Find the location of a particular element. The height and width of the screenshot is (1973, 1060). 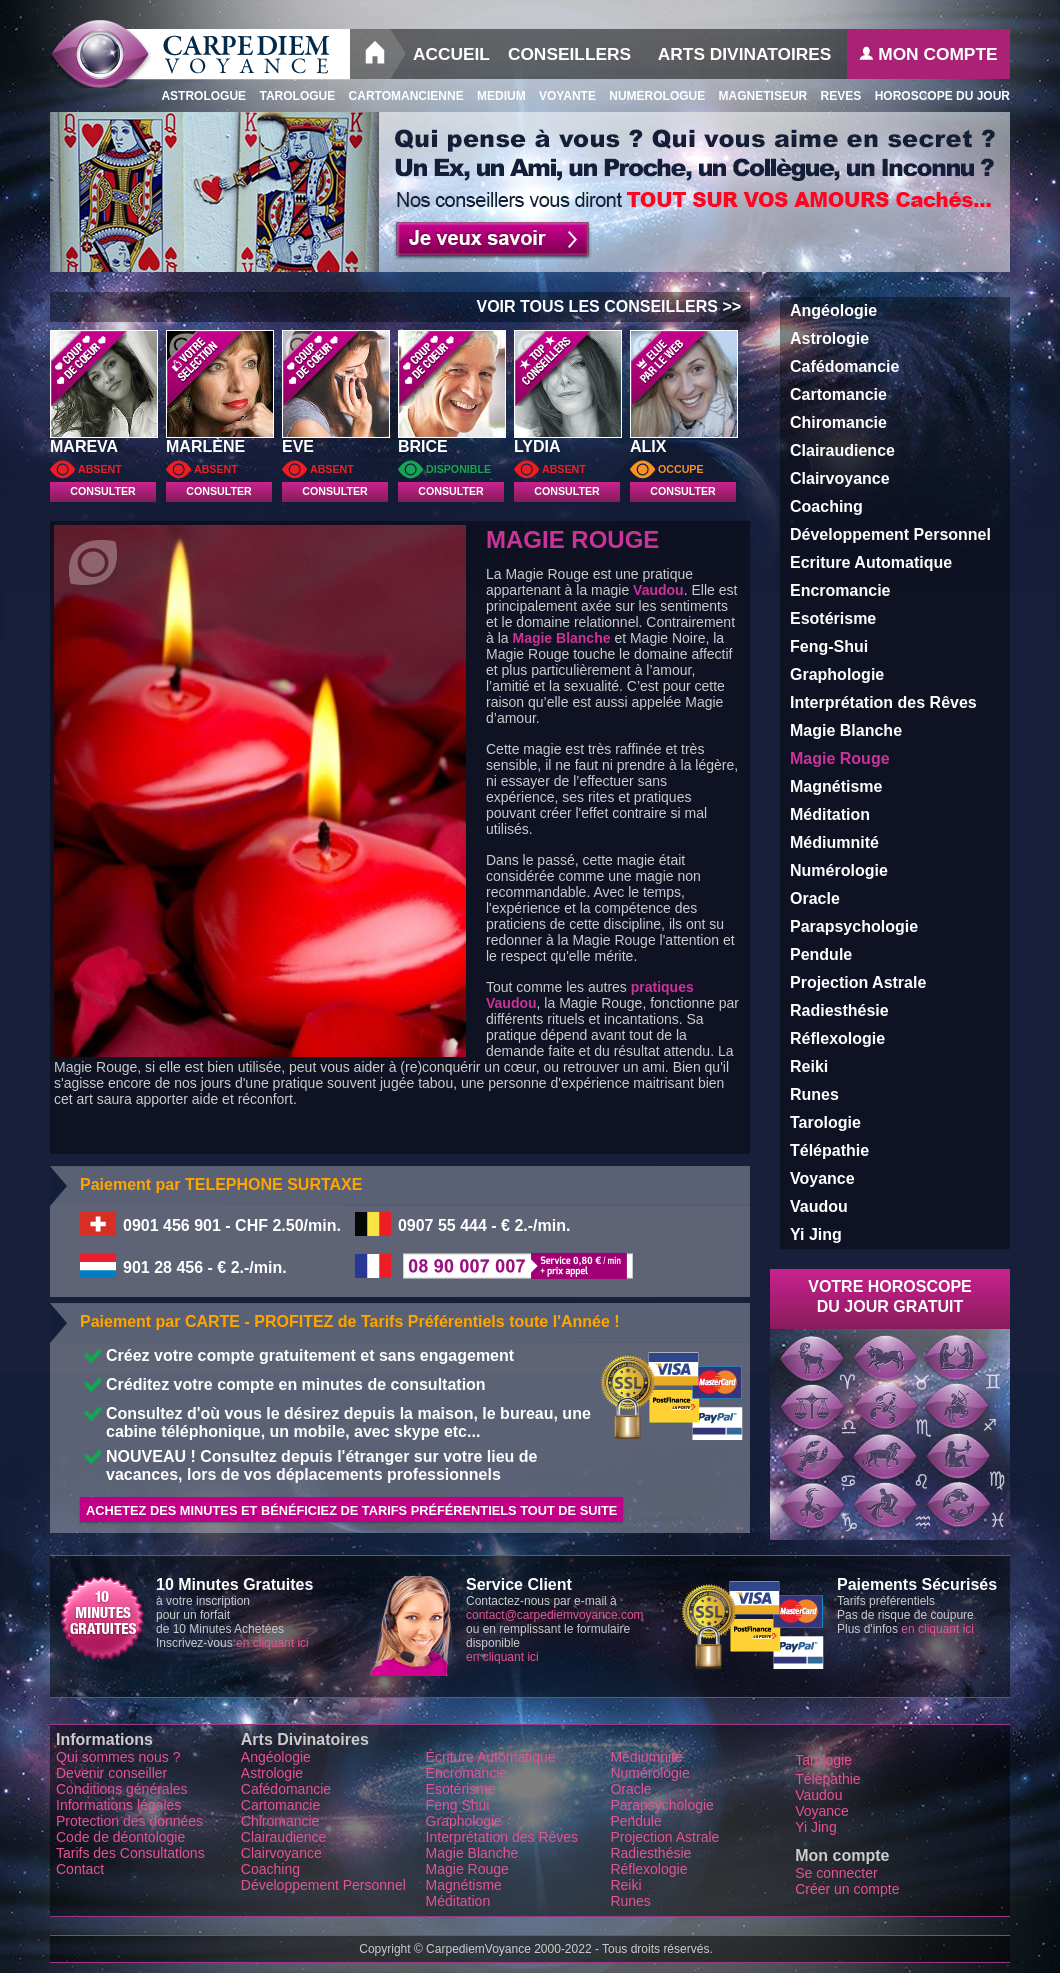

Esotérisme is located at coordinates (833, 618).